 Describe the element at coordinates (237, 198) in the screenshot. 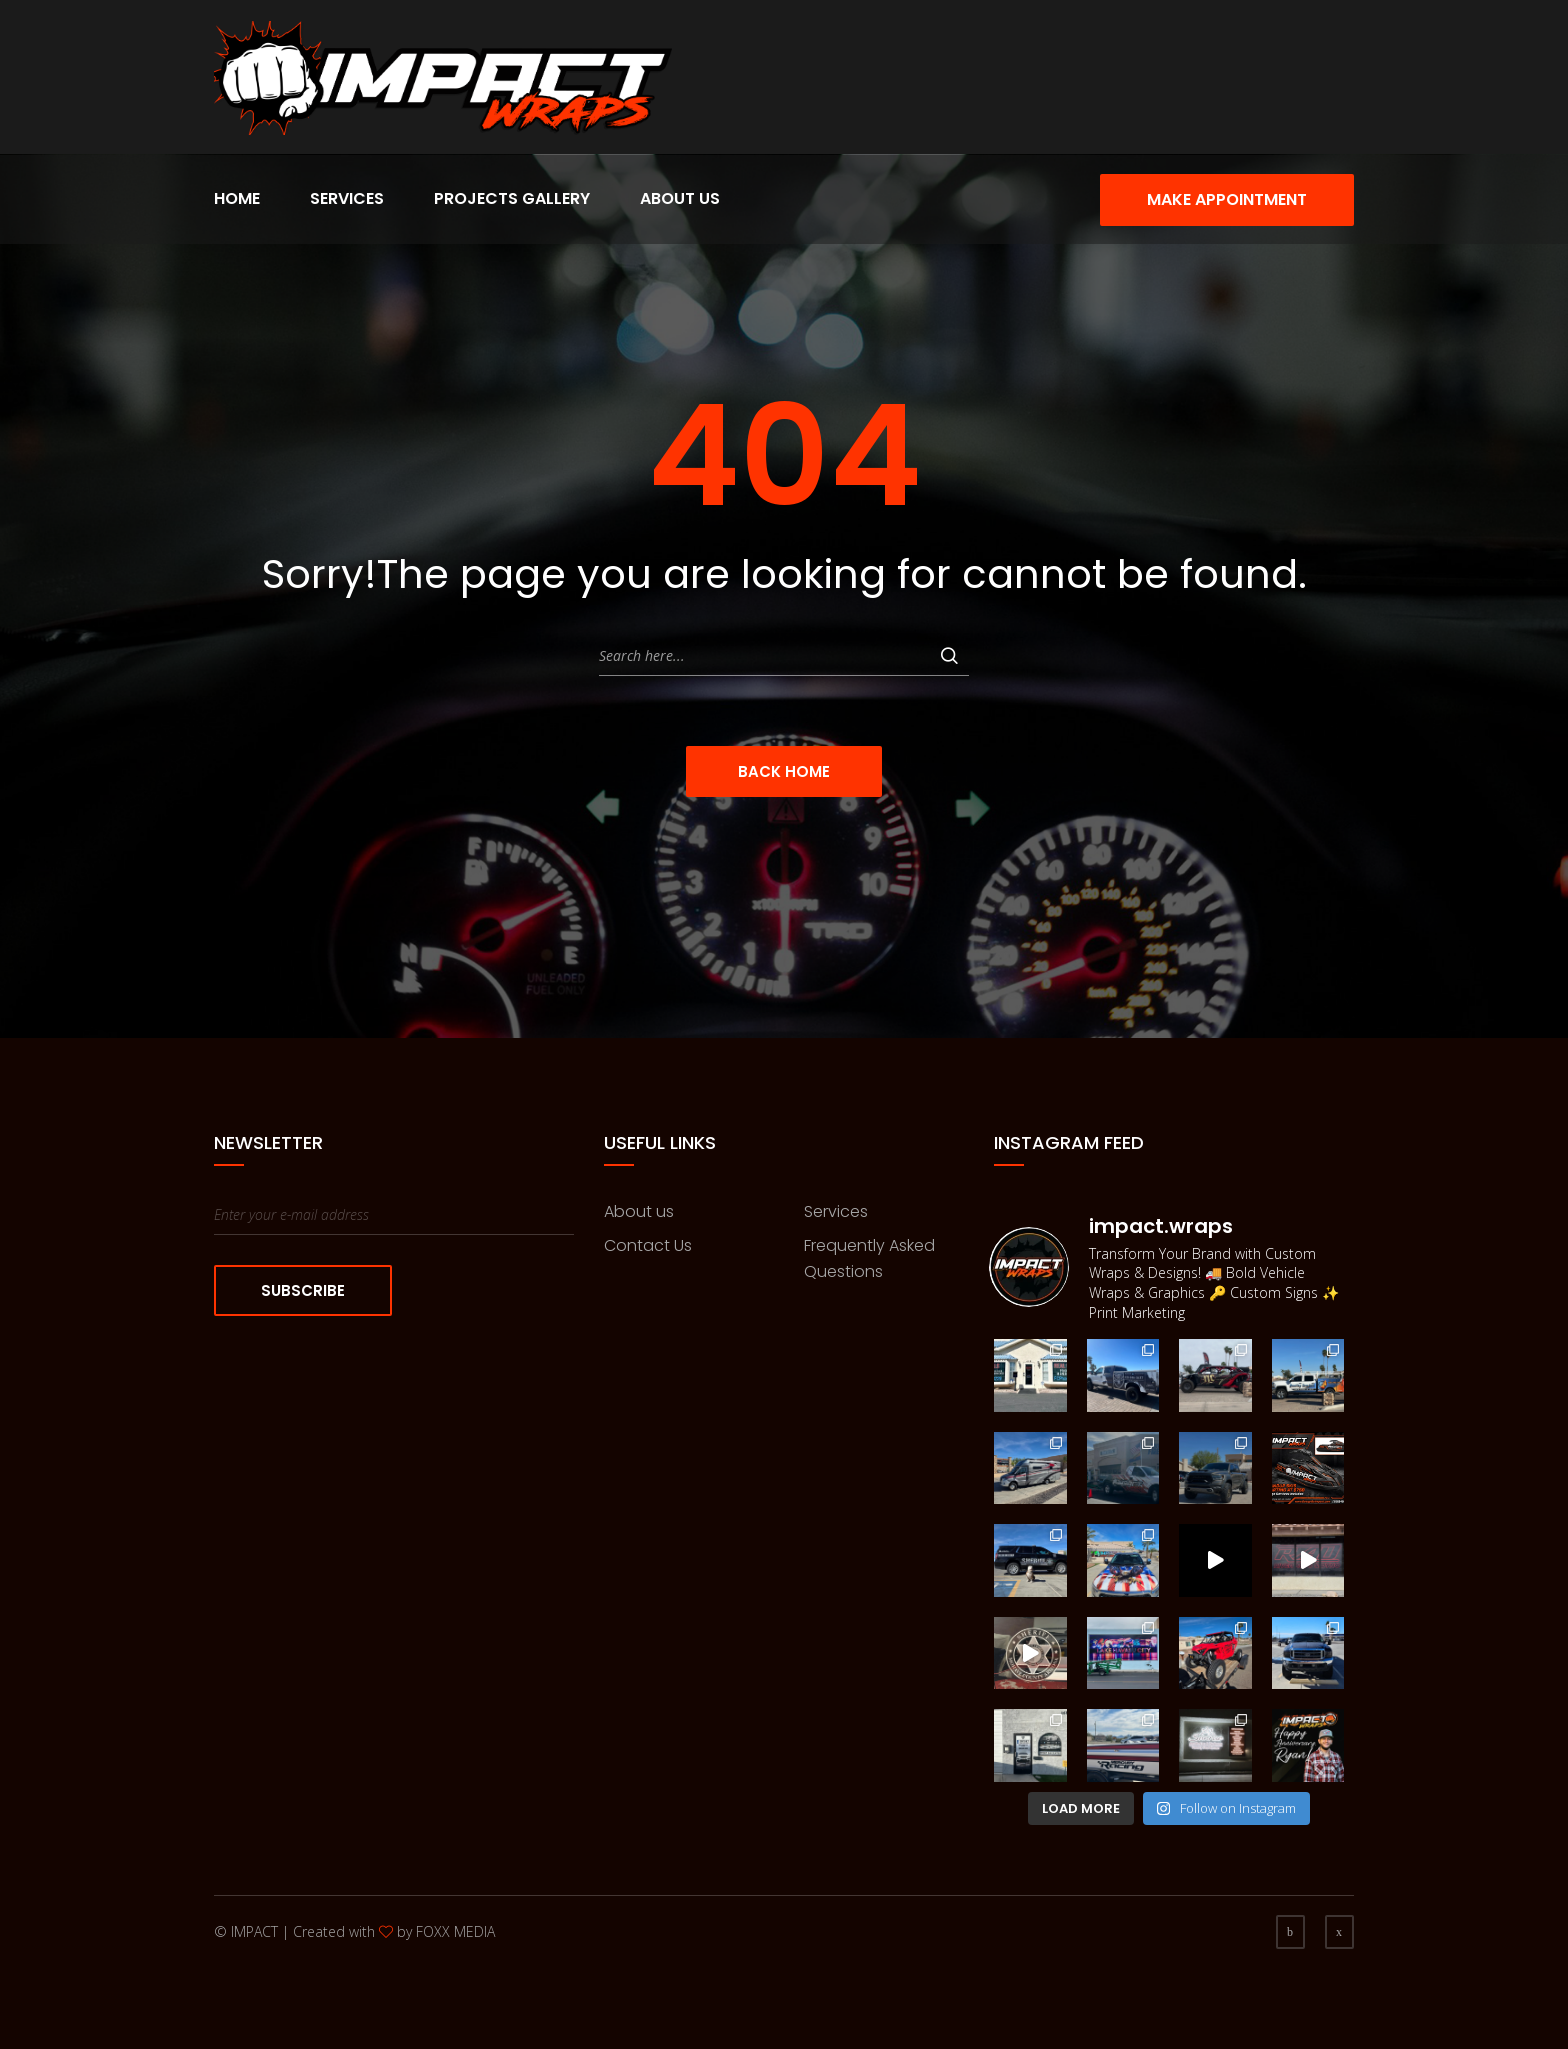

I see `Home` at that location.